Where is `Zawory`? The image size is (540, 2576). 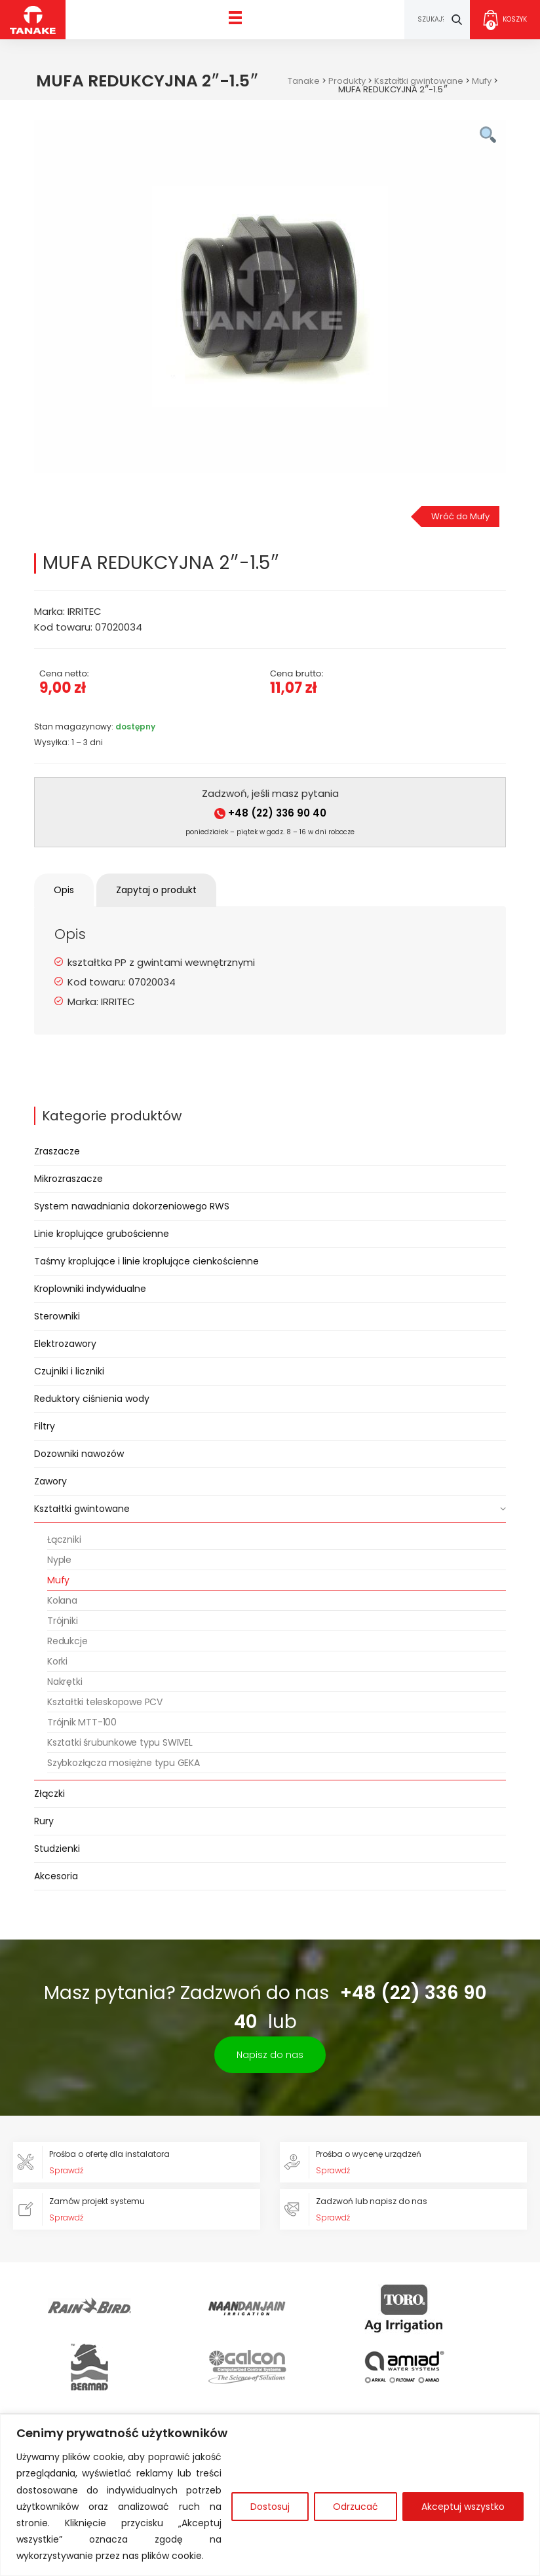 Zawory is located at coordinates (50, 1481).